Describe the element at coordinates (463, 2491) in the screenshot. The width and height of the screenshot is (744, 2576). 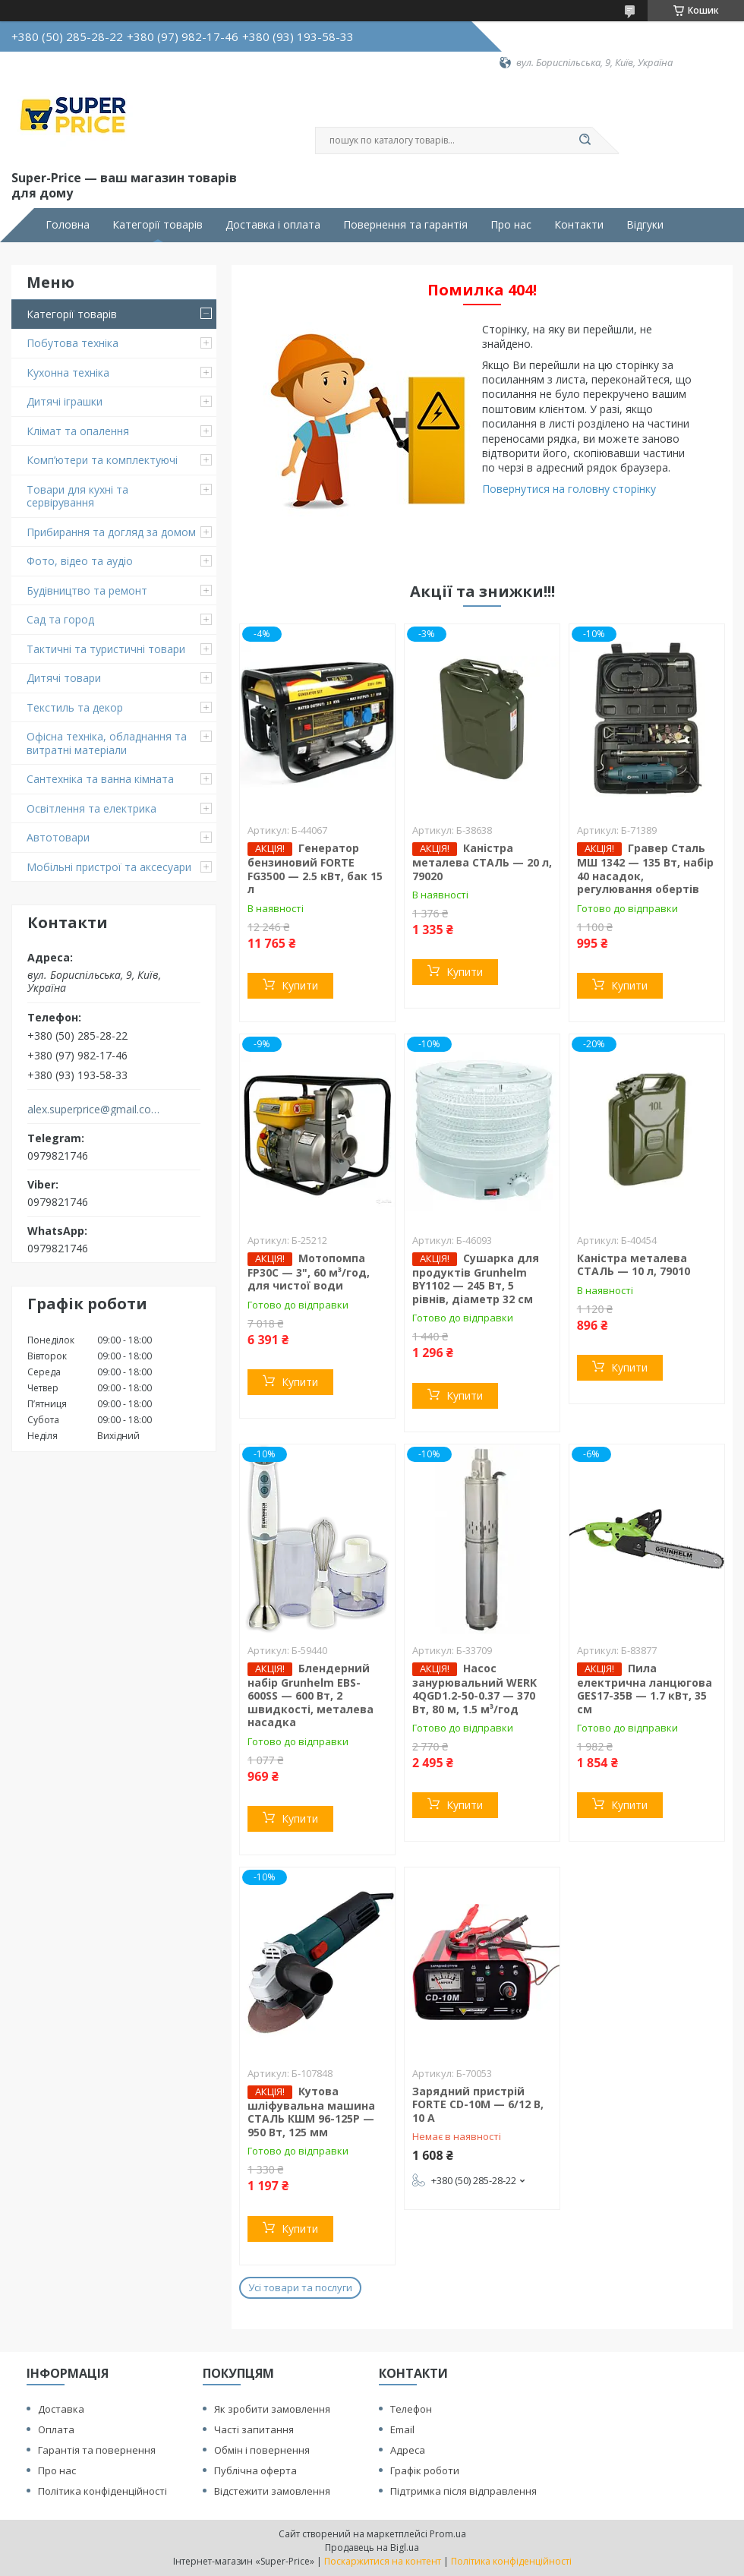
I see `Підтримка після відправлення` at that location.